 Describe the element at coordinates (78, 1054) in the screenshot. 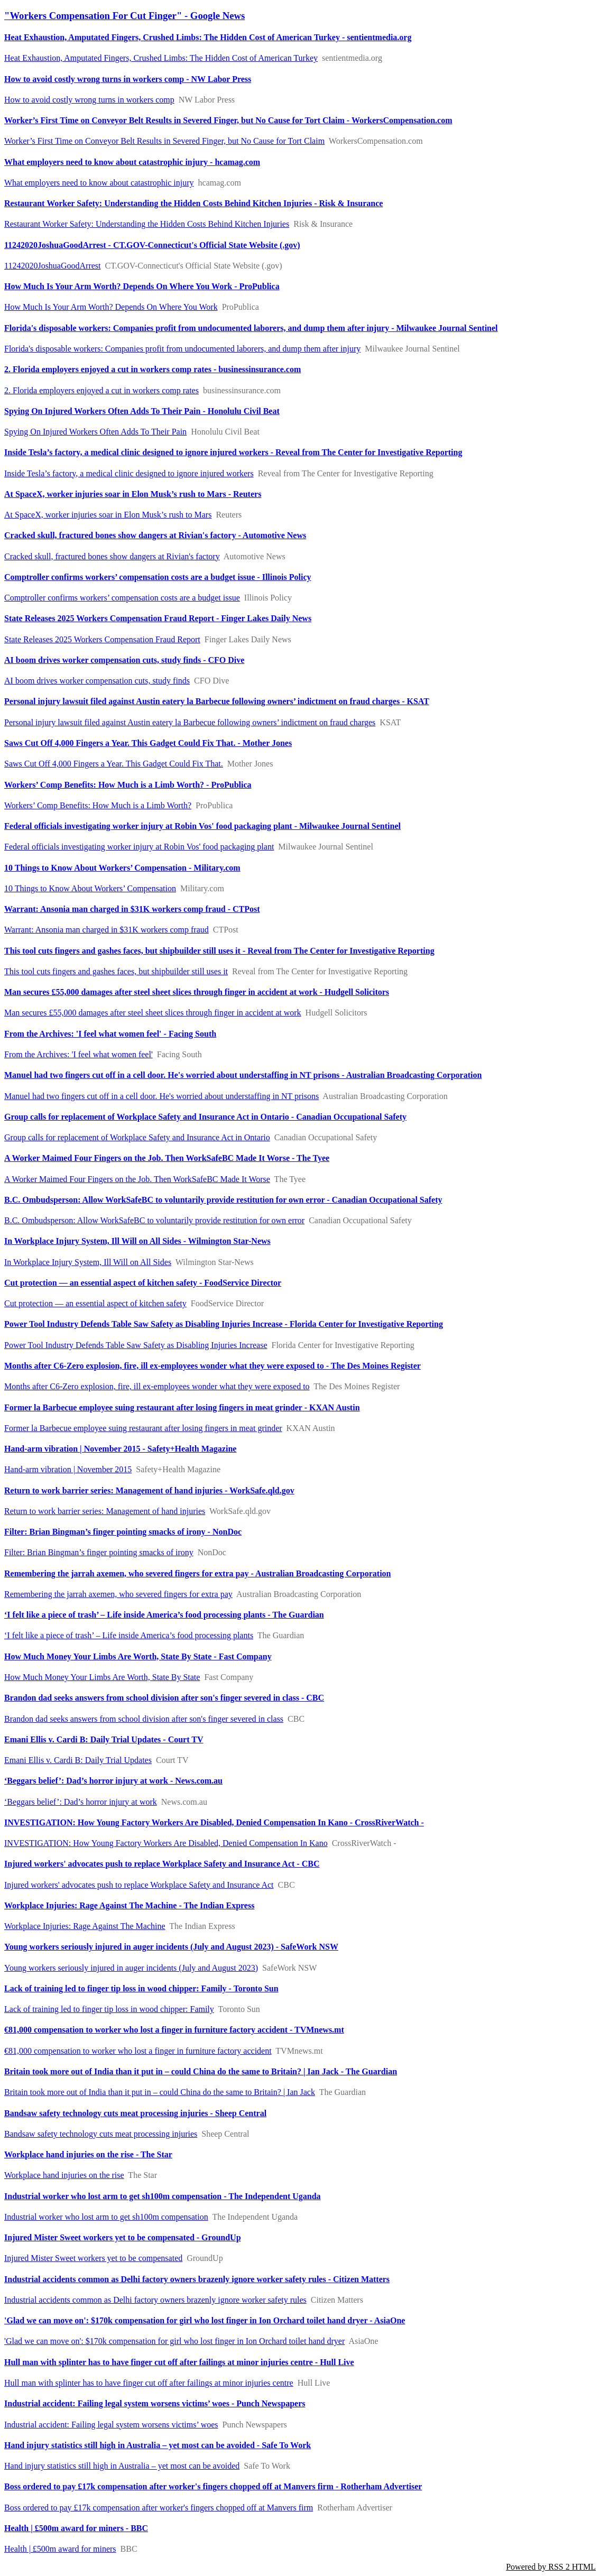

I see `From the Archives: 'I feel what women feel'` at that location.